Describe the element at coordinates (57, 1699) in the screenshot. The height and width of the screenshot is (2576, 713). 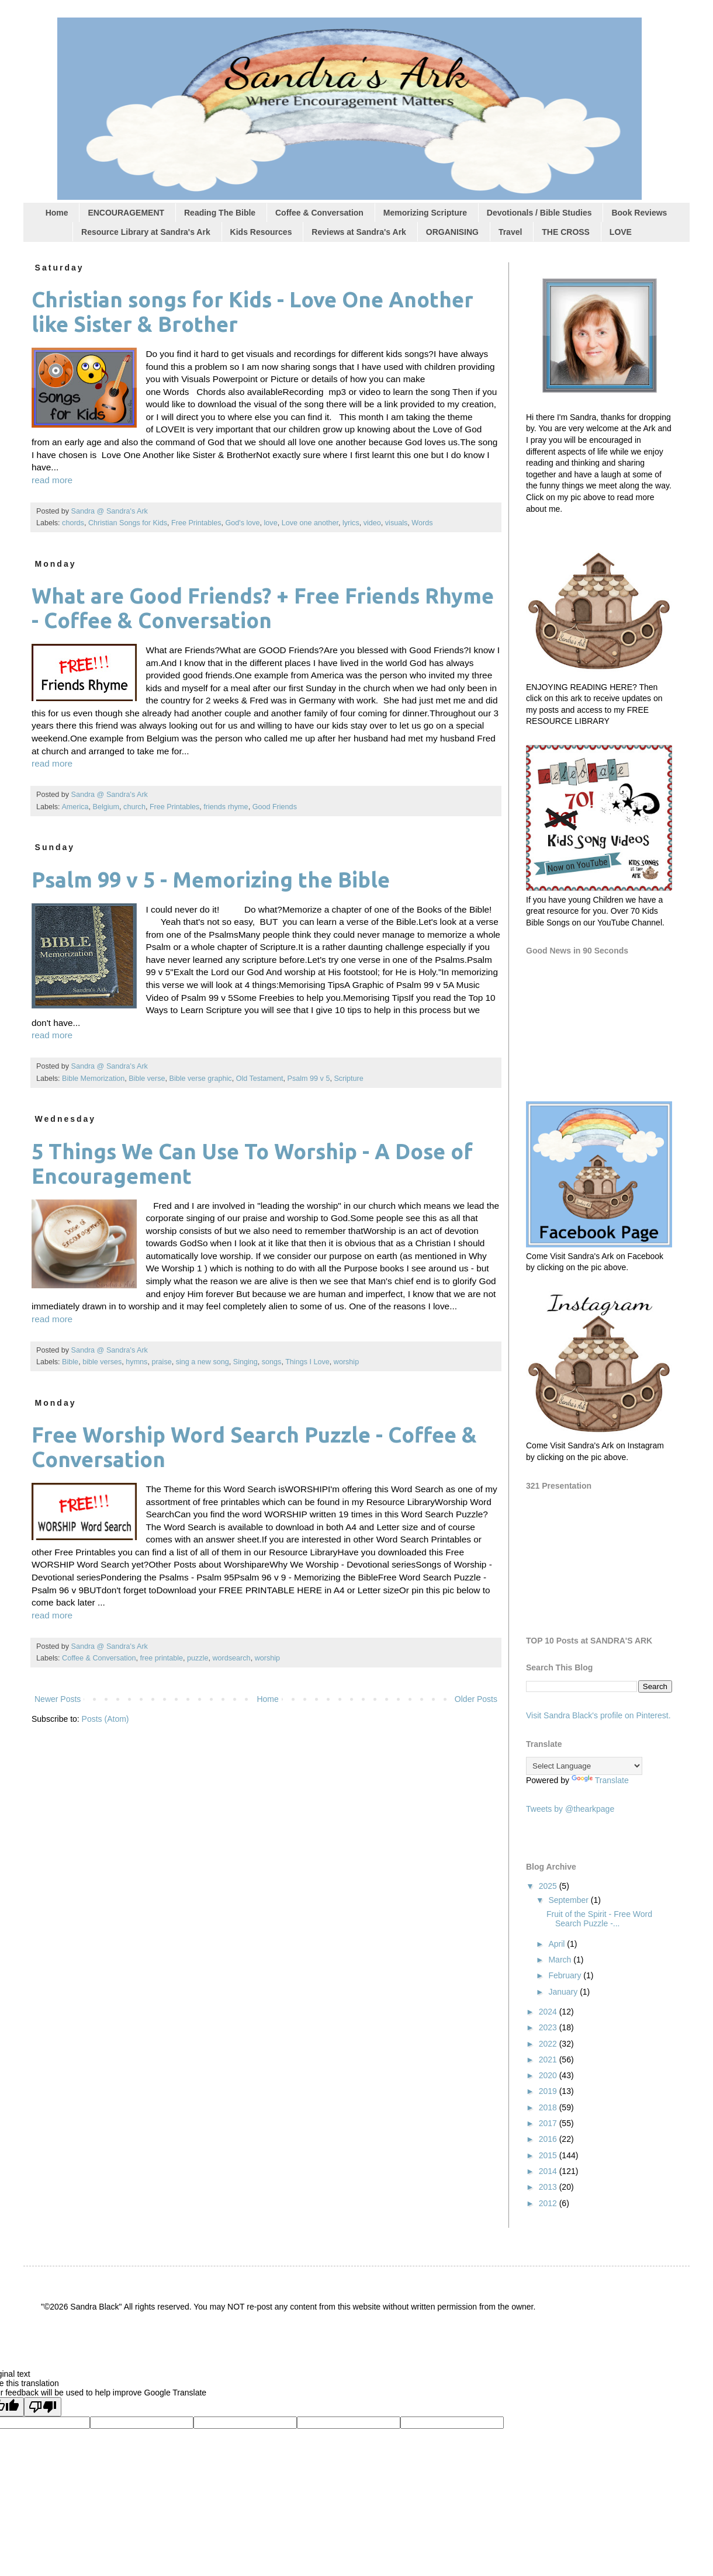
I see `Newer Posts` at that location.